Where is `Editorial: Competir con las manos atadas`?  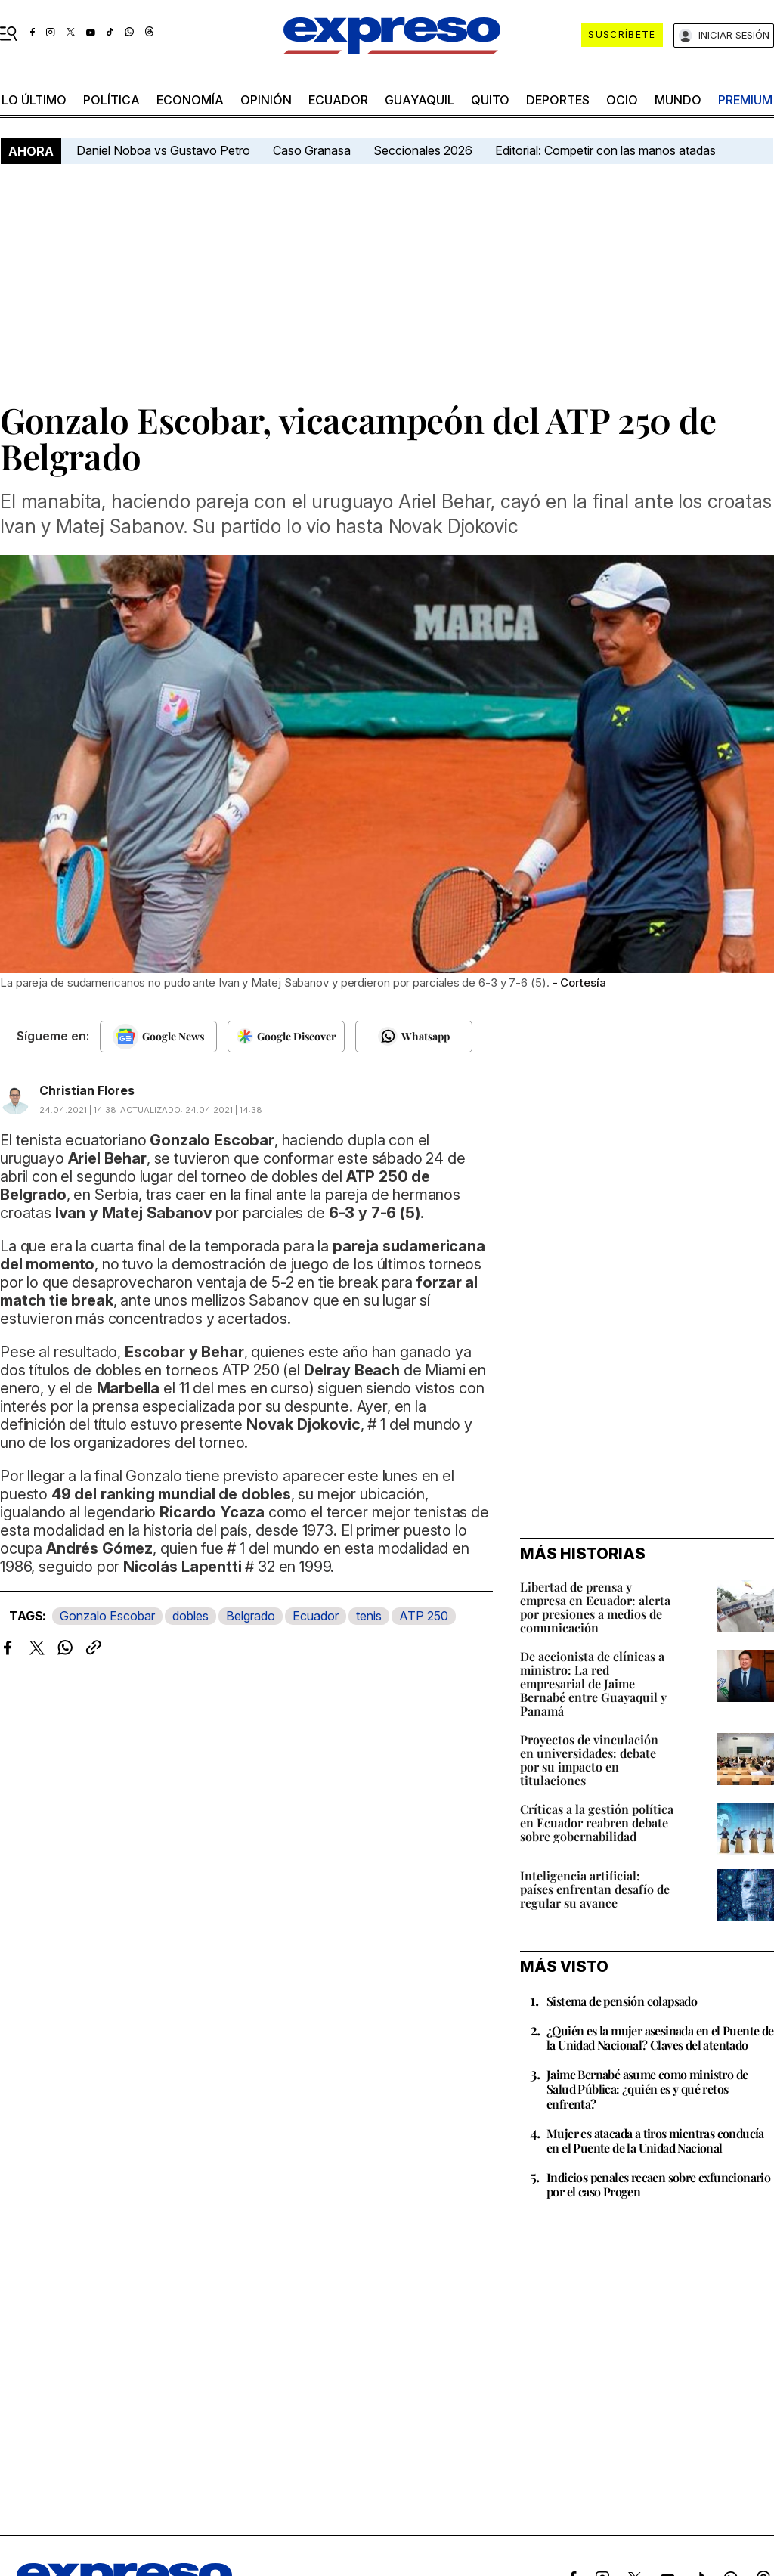 Editorial: Competir con las manos atadas is located at coordinates (605, 150).